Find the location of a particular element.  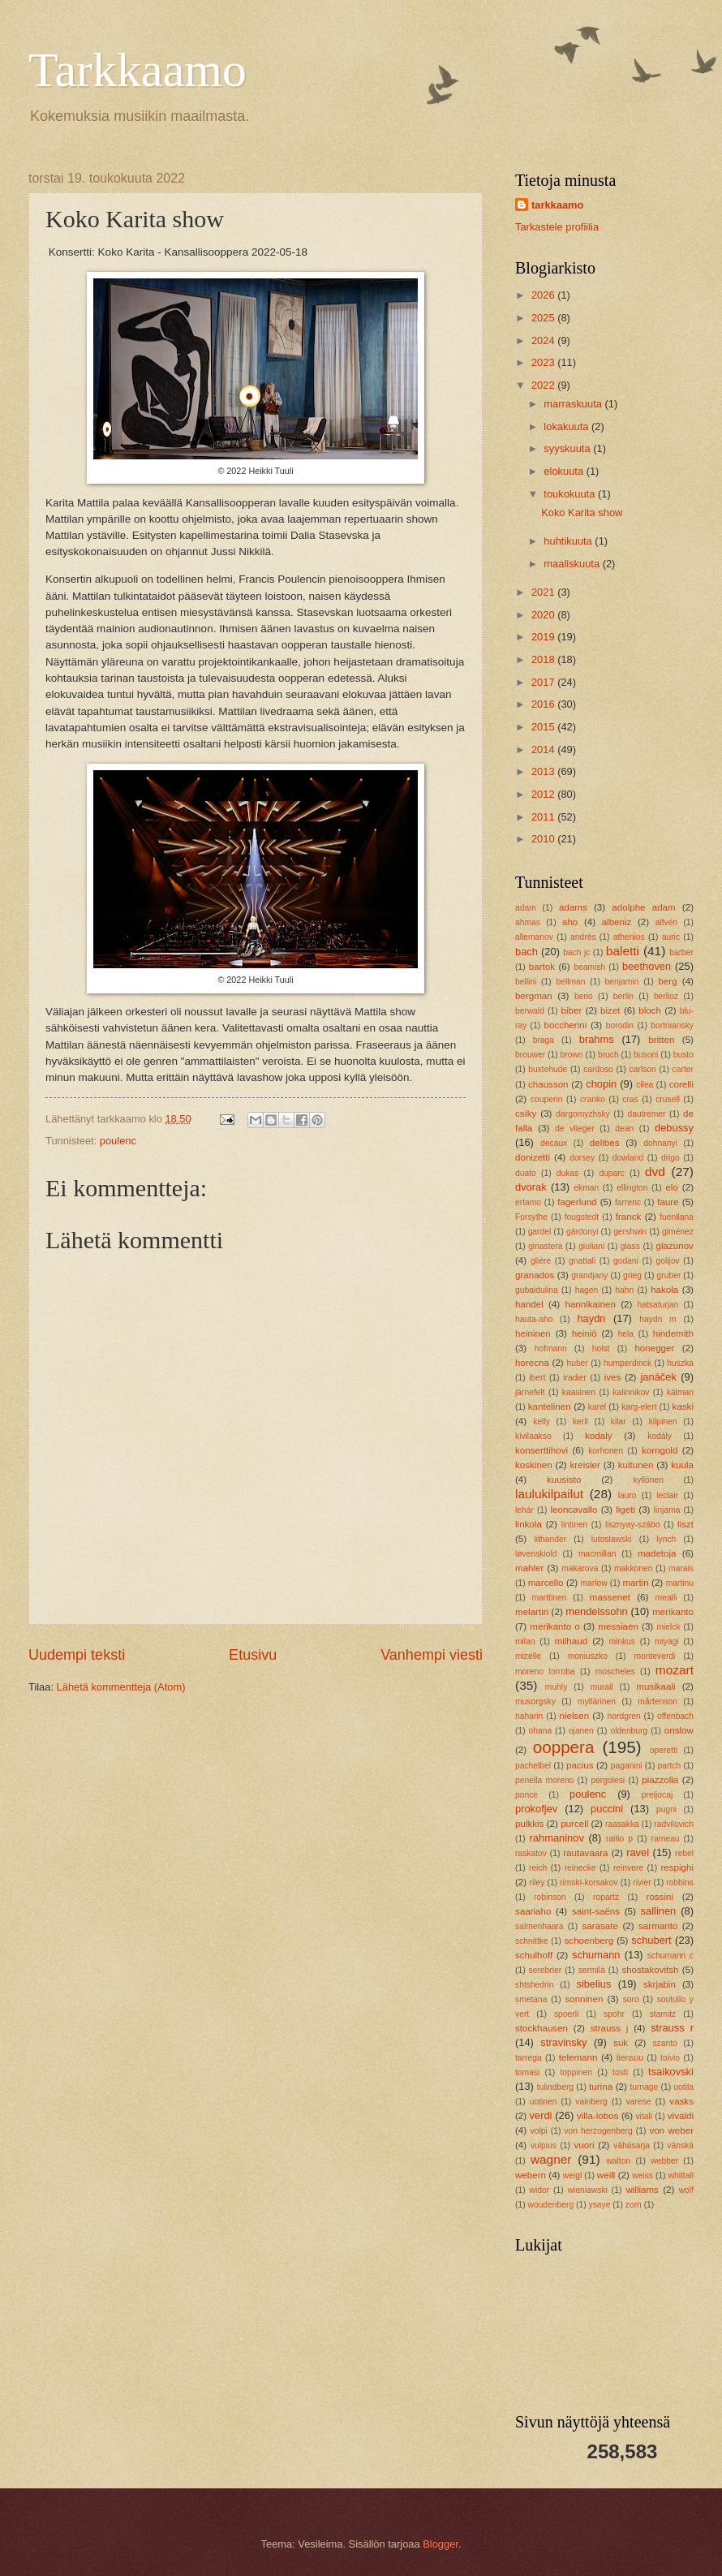

smetana is located at coordinates (531, 1999).